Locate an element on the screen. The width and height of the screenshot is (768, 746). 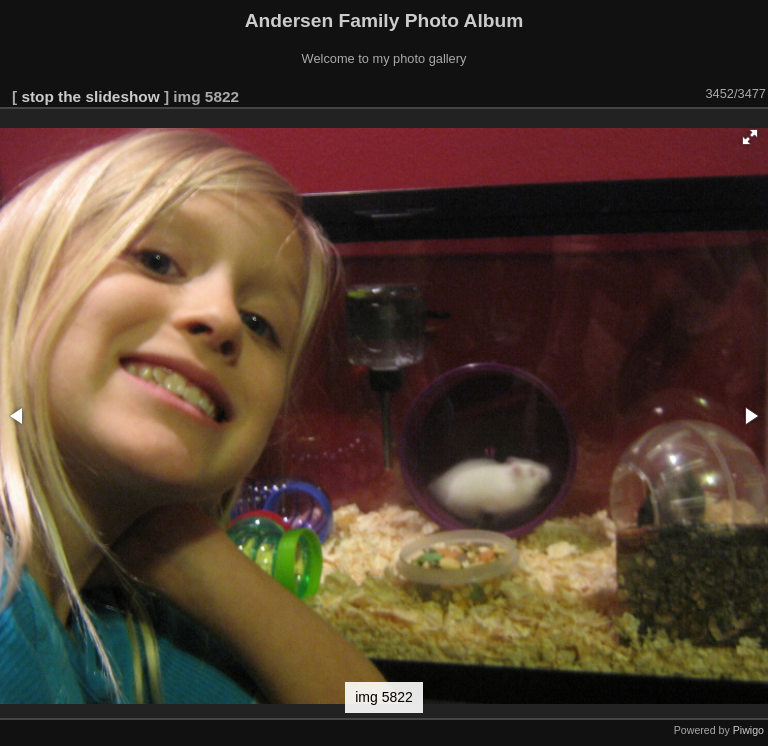
Piwigo is located at coordinates (748, 730).